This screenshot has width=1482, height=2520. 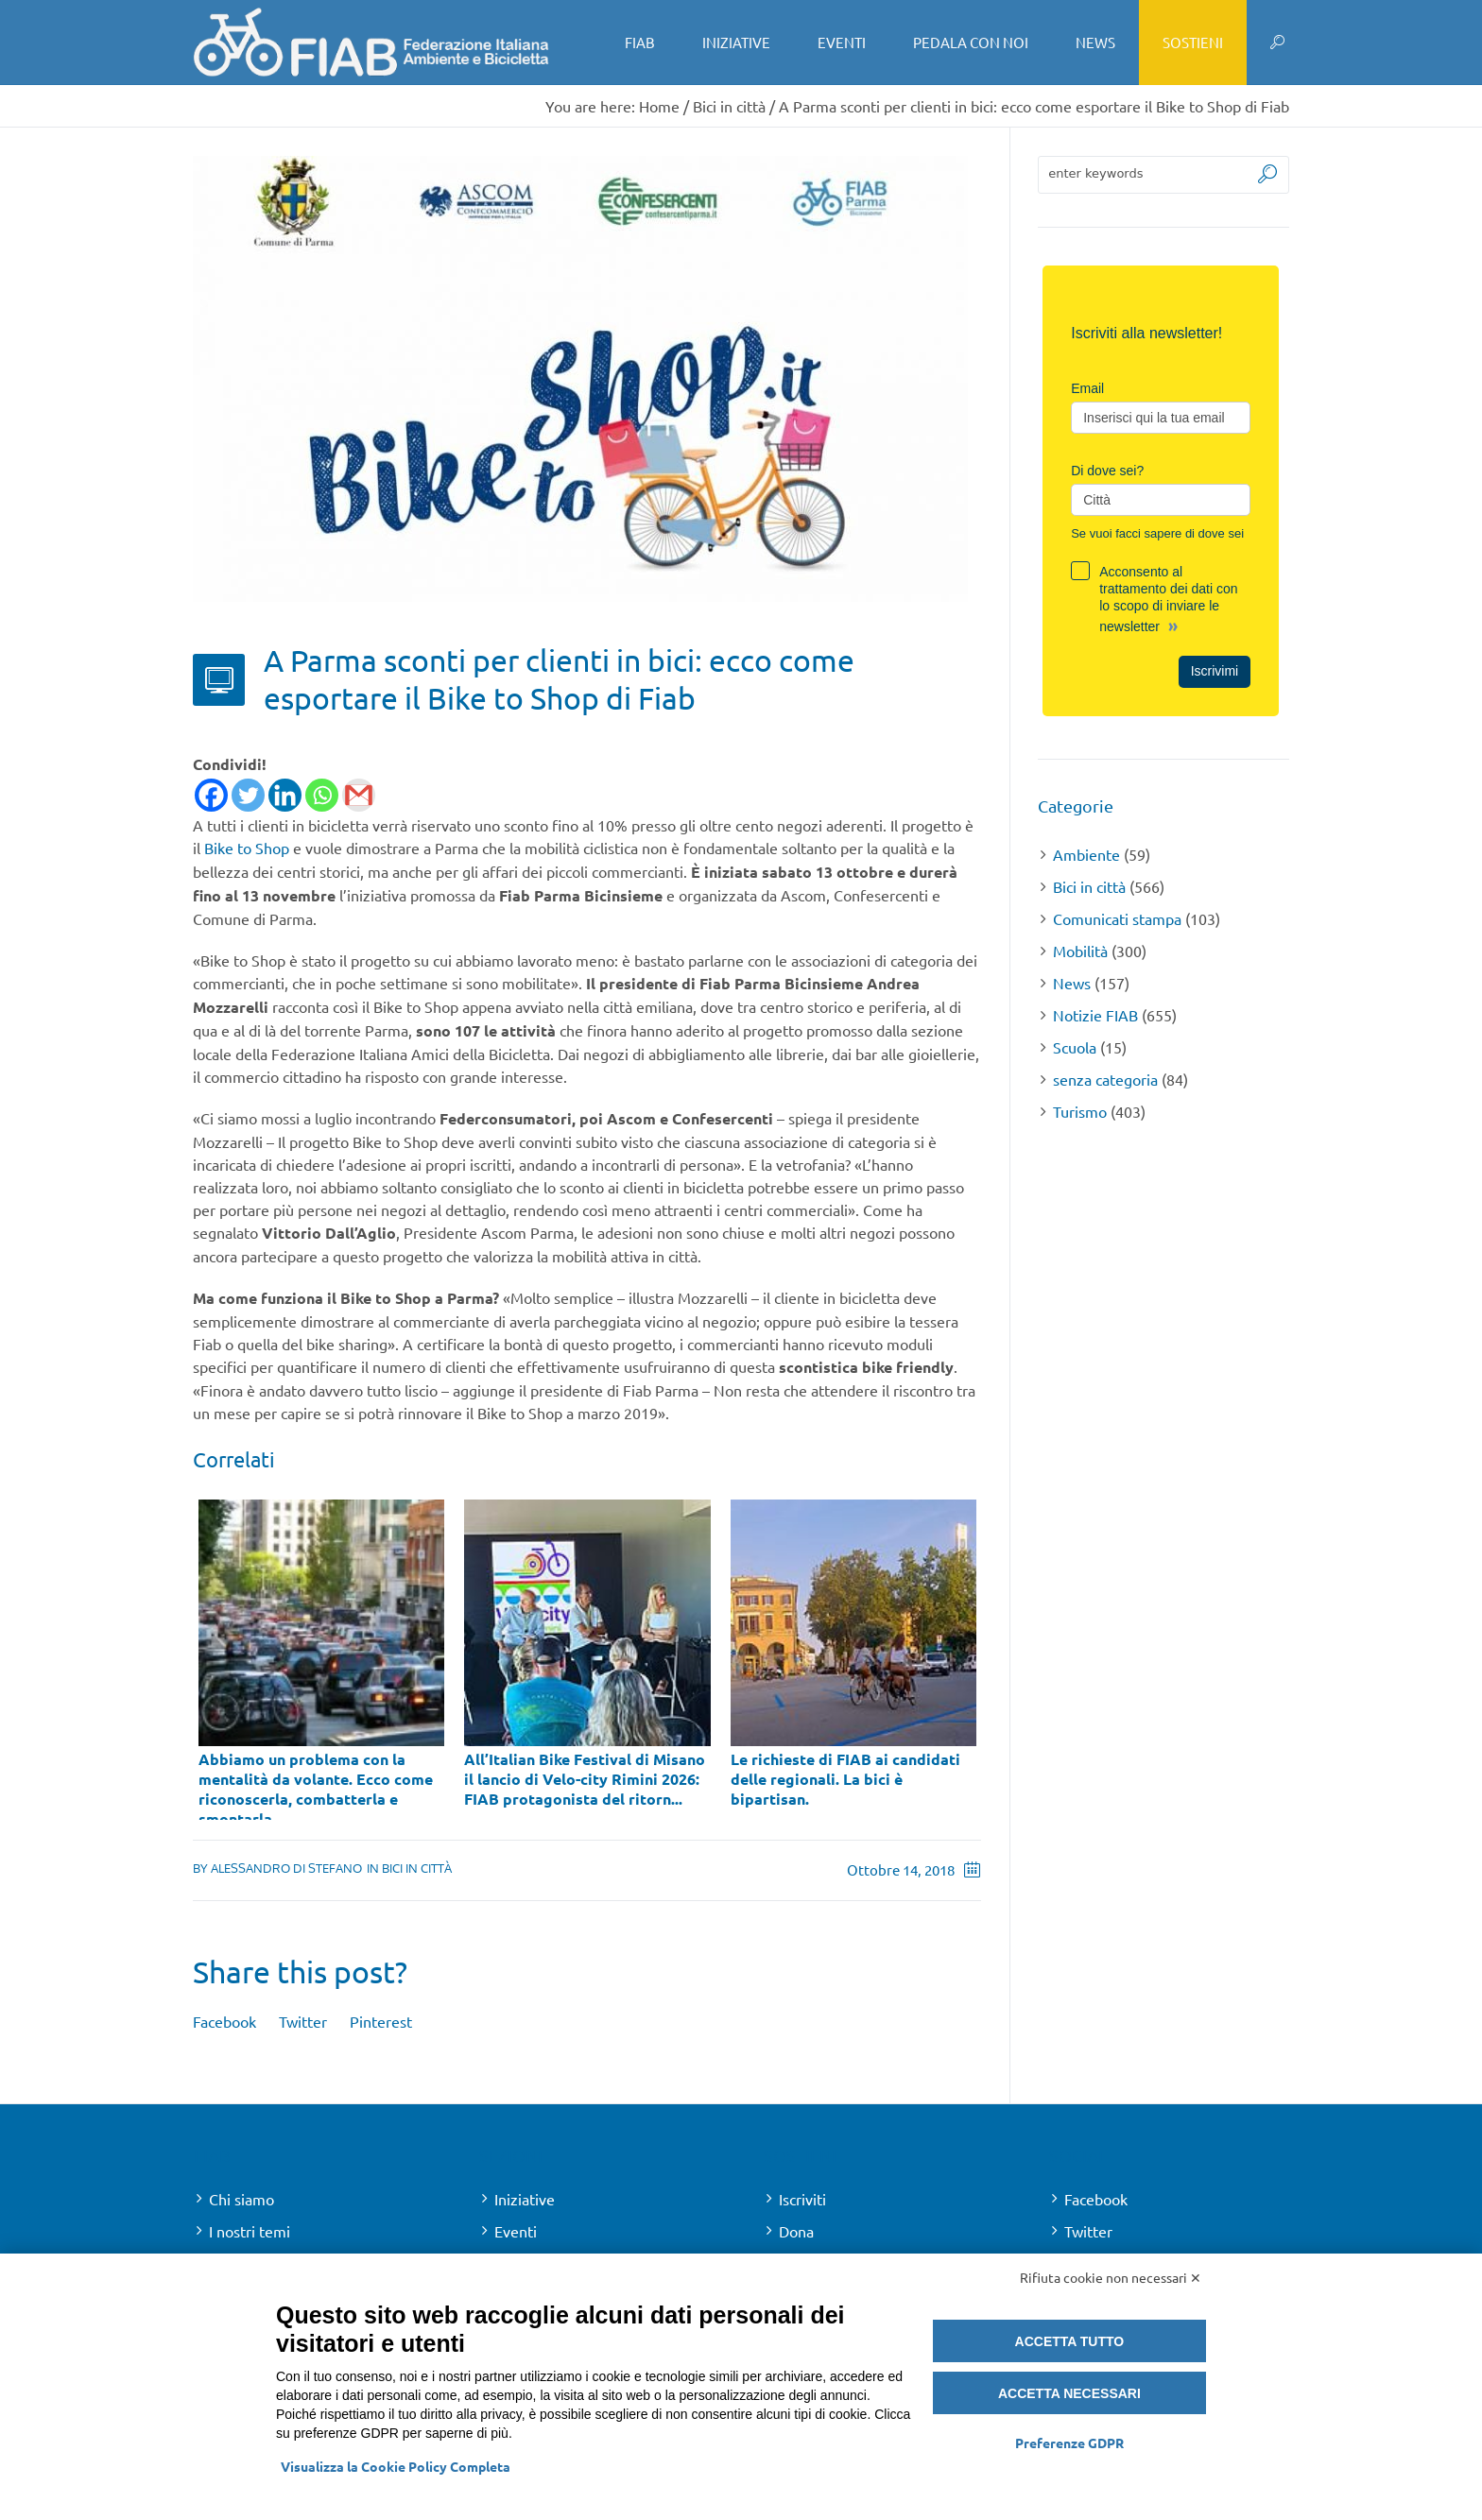 What do you see at coordinates (1072, 982) in the screenshot?
I see `News` at bounding box center [1072, 982].